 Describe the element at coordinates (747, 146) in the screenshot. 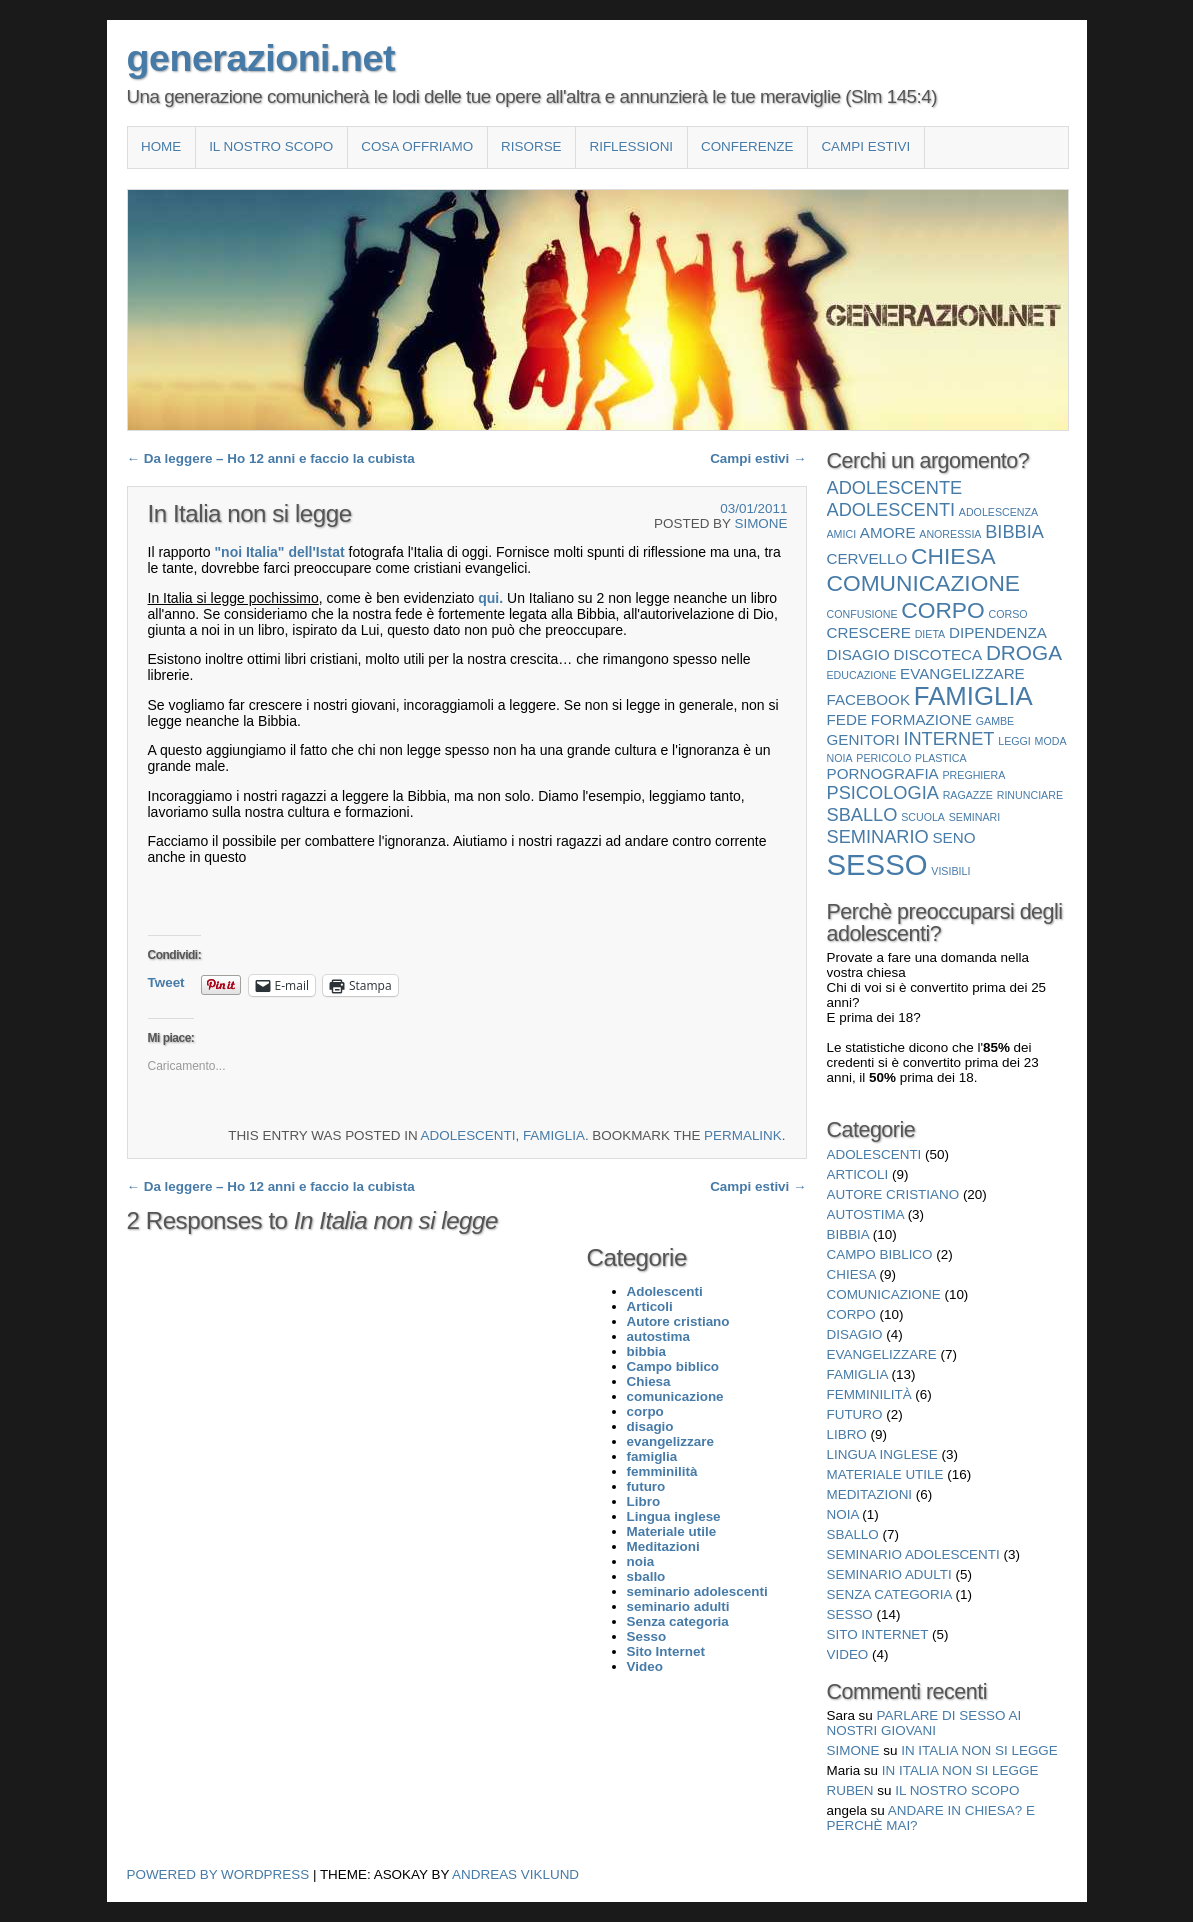

I see `Conferenze` at that location.